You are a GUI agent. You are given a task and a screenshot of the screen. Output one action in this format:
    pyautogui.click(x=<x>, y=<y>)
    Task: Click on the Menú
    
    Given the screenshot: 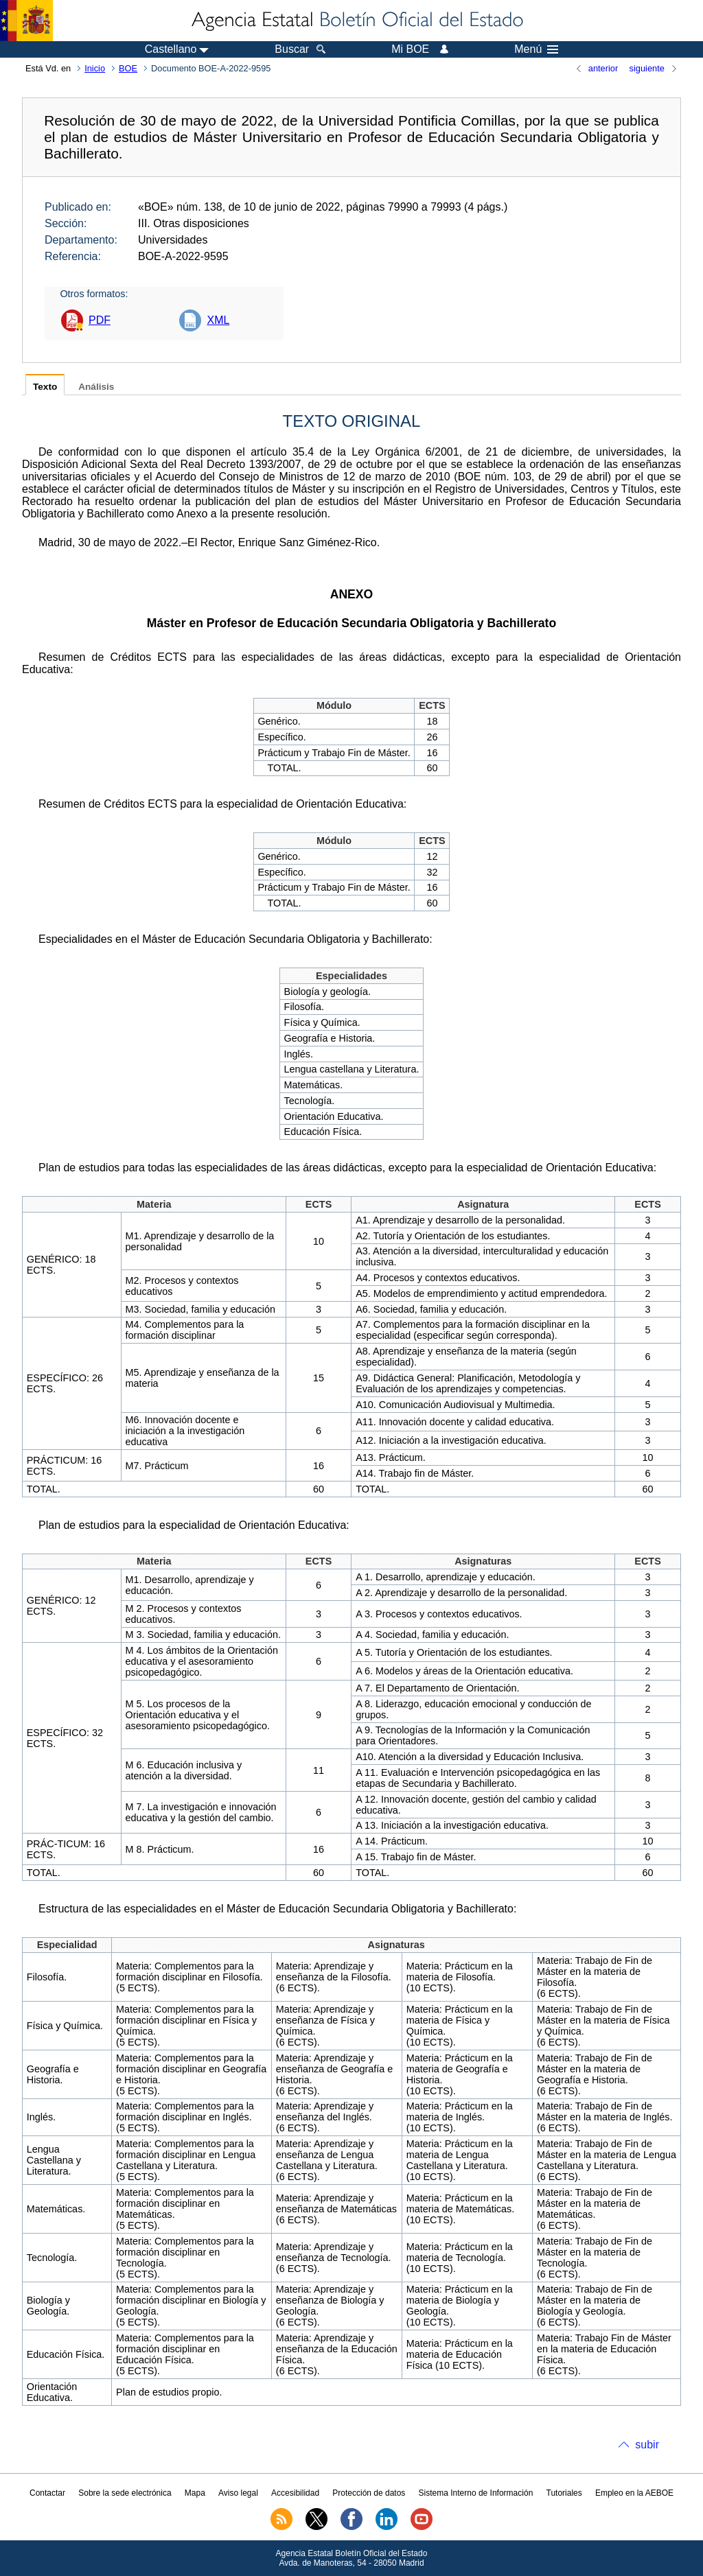 What is the action you would take?
    pyautogui.click(x=536, y=49)
    